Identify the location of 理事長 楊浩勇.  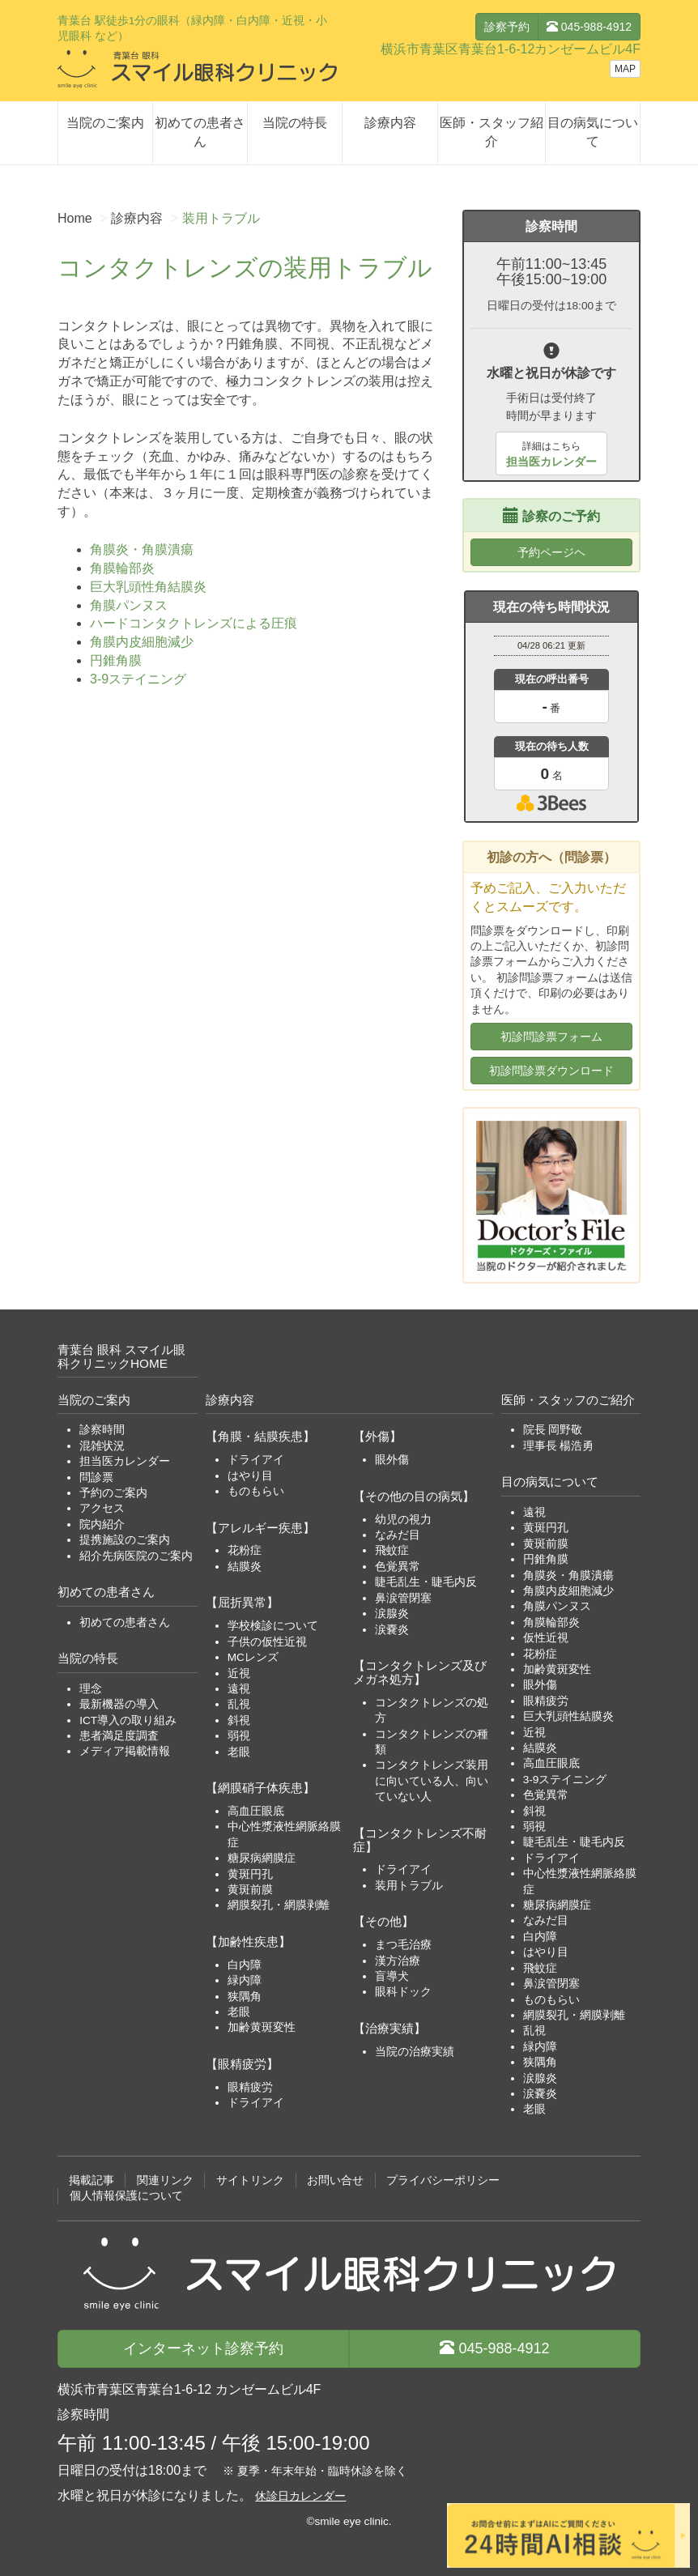
(558, 1446).